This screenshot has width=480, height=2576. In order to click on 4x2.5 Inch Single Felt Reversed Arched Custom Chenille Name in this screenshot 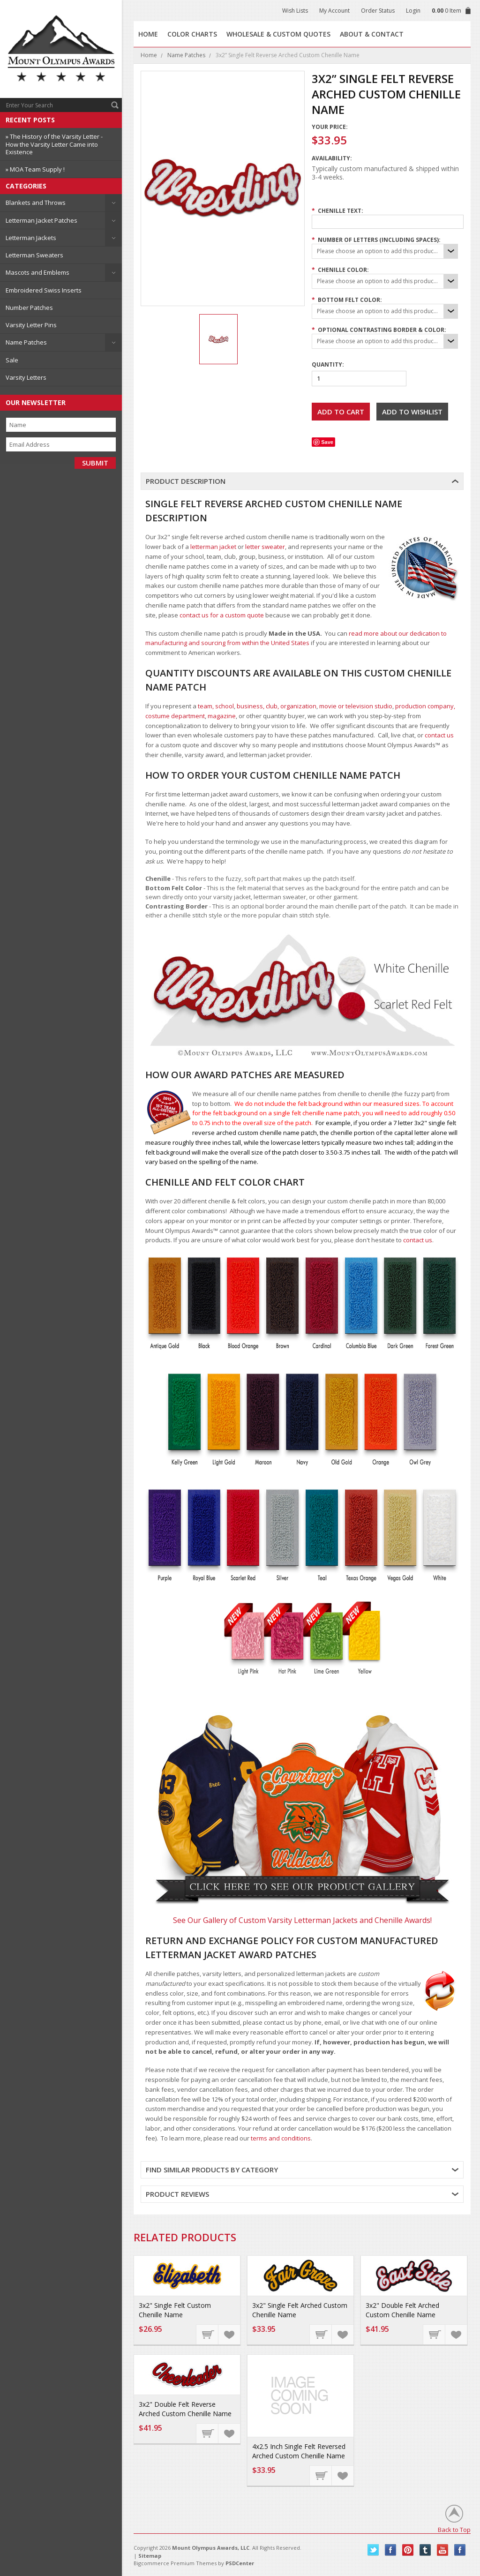, I will do `click(298, 2451)`.